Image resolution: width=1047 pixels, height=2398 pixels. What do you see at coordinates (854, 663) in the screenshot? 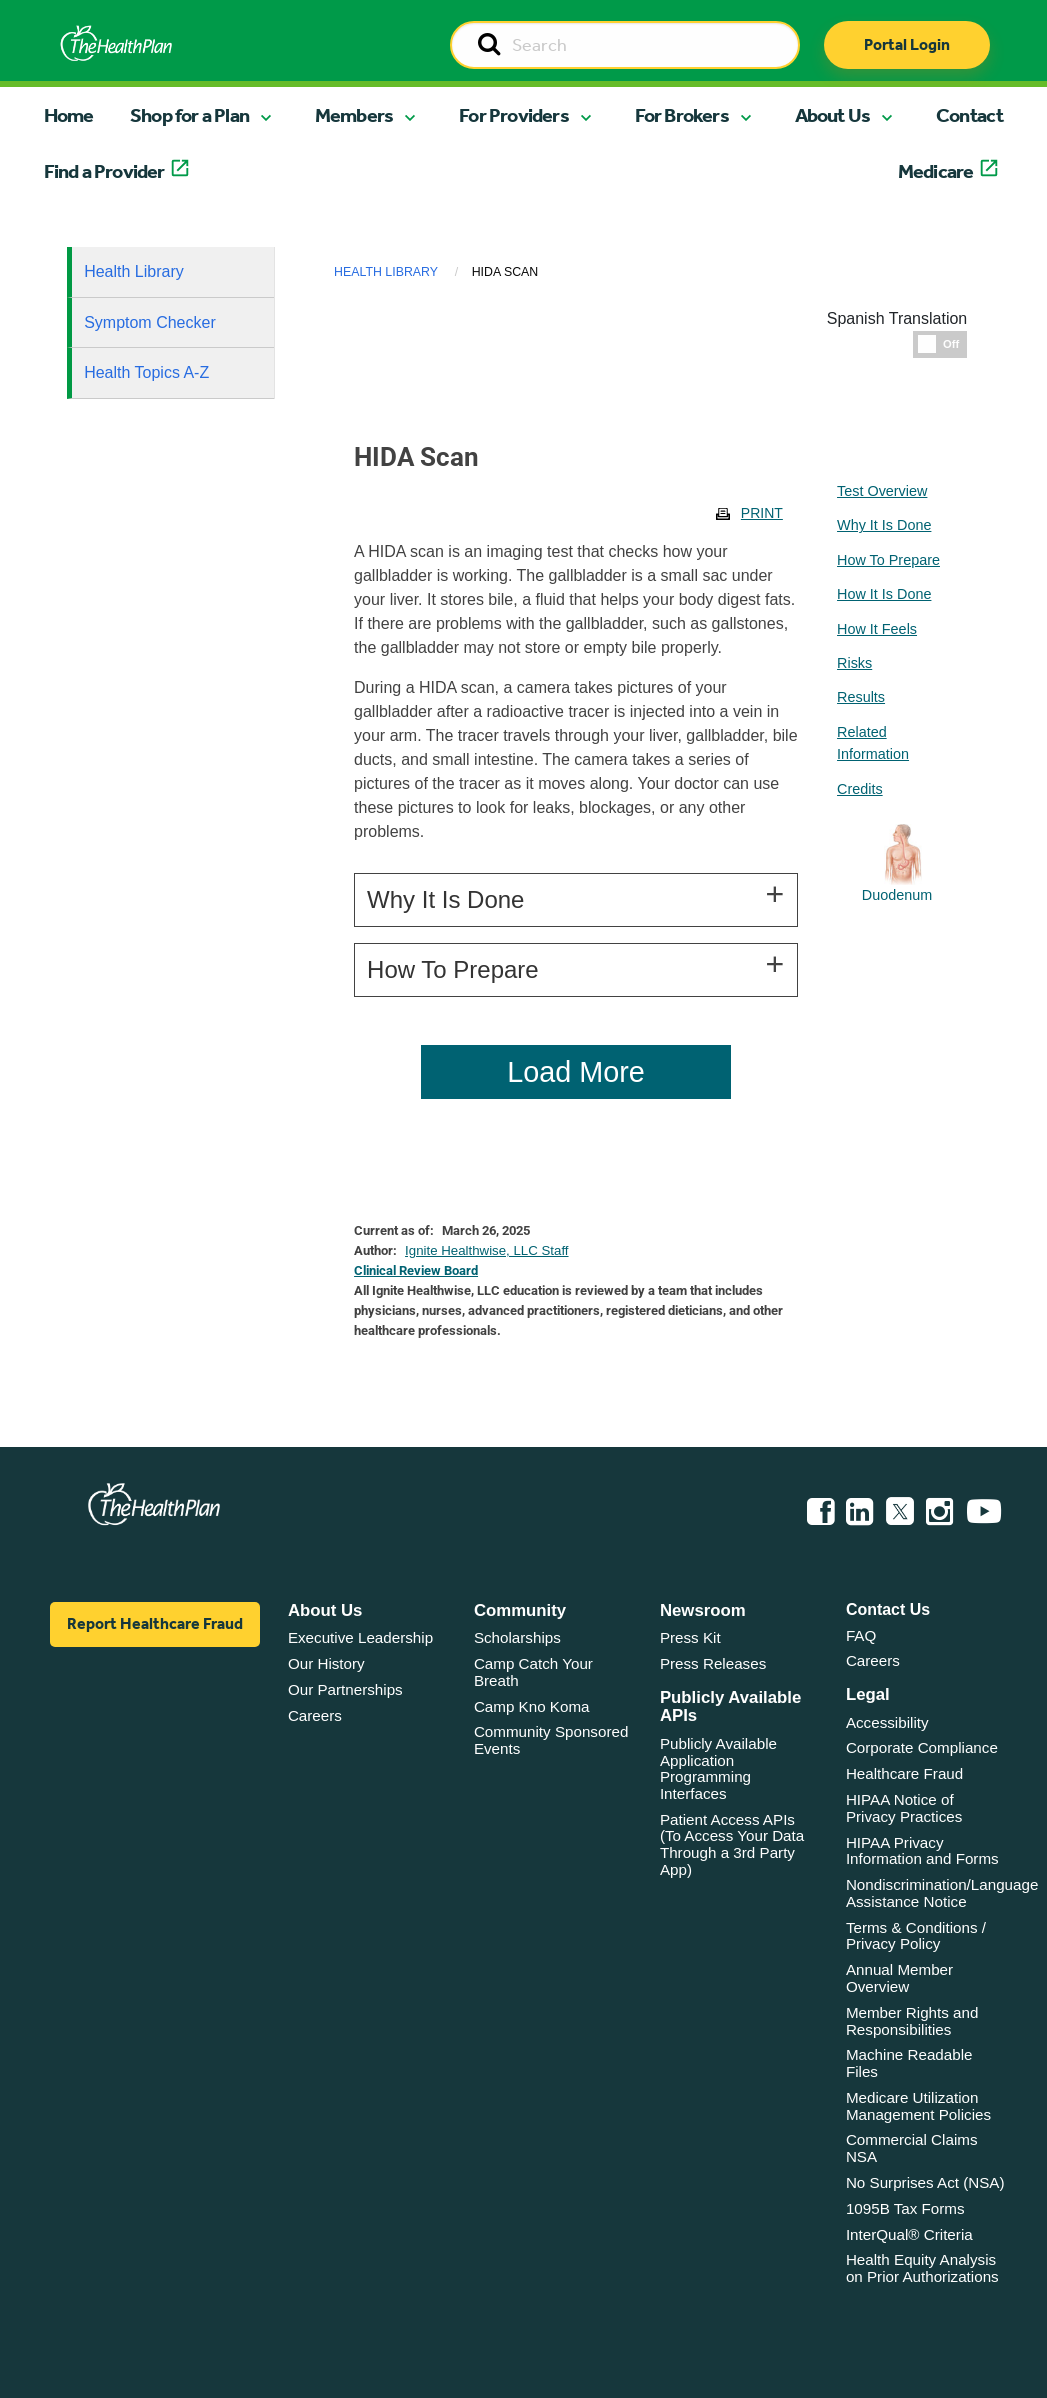
I see `Risks [tablist]` at bounding box center [854, 663].